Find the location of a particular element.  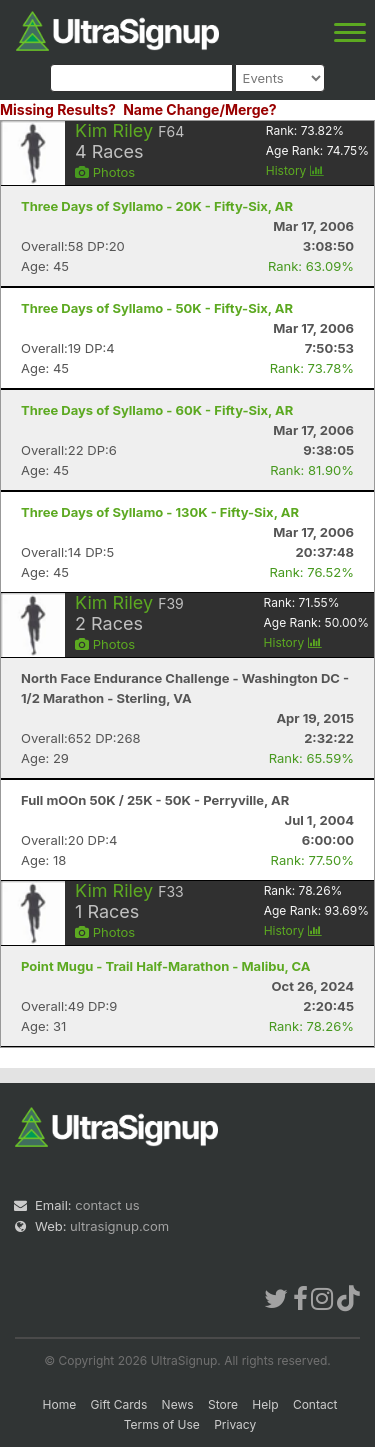

Photos is located at coordinates (105, 172).